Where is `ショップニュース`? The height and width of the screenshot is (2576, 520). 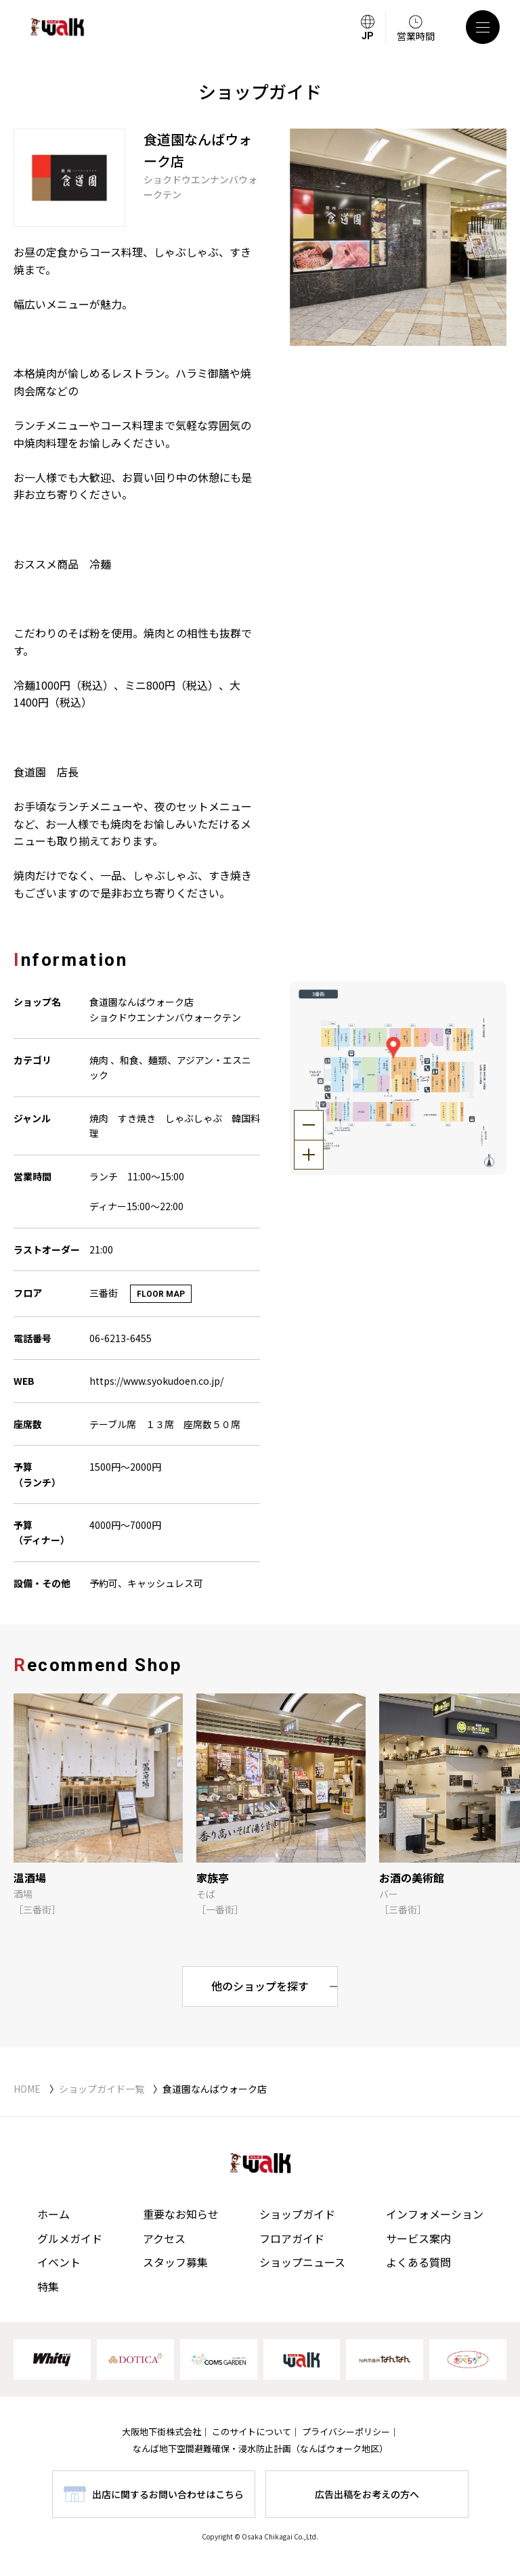
ショップニュース is located at coordinates (302, 2262).